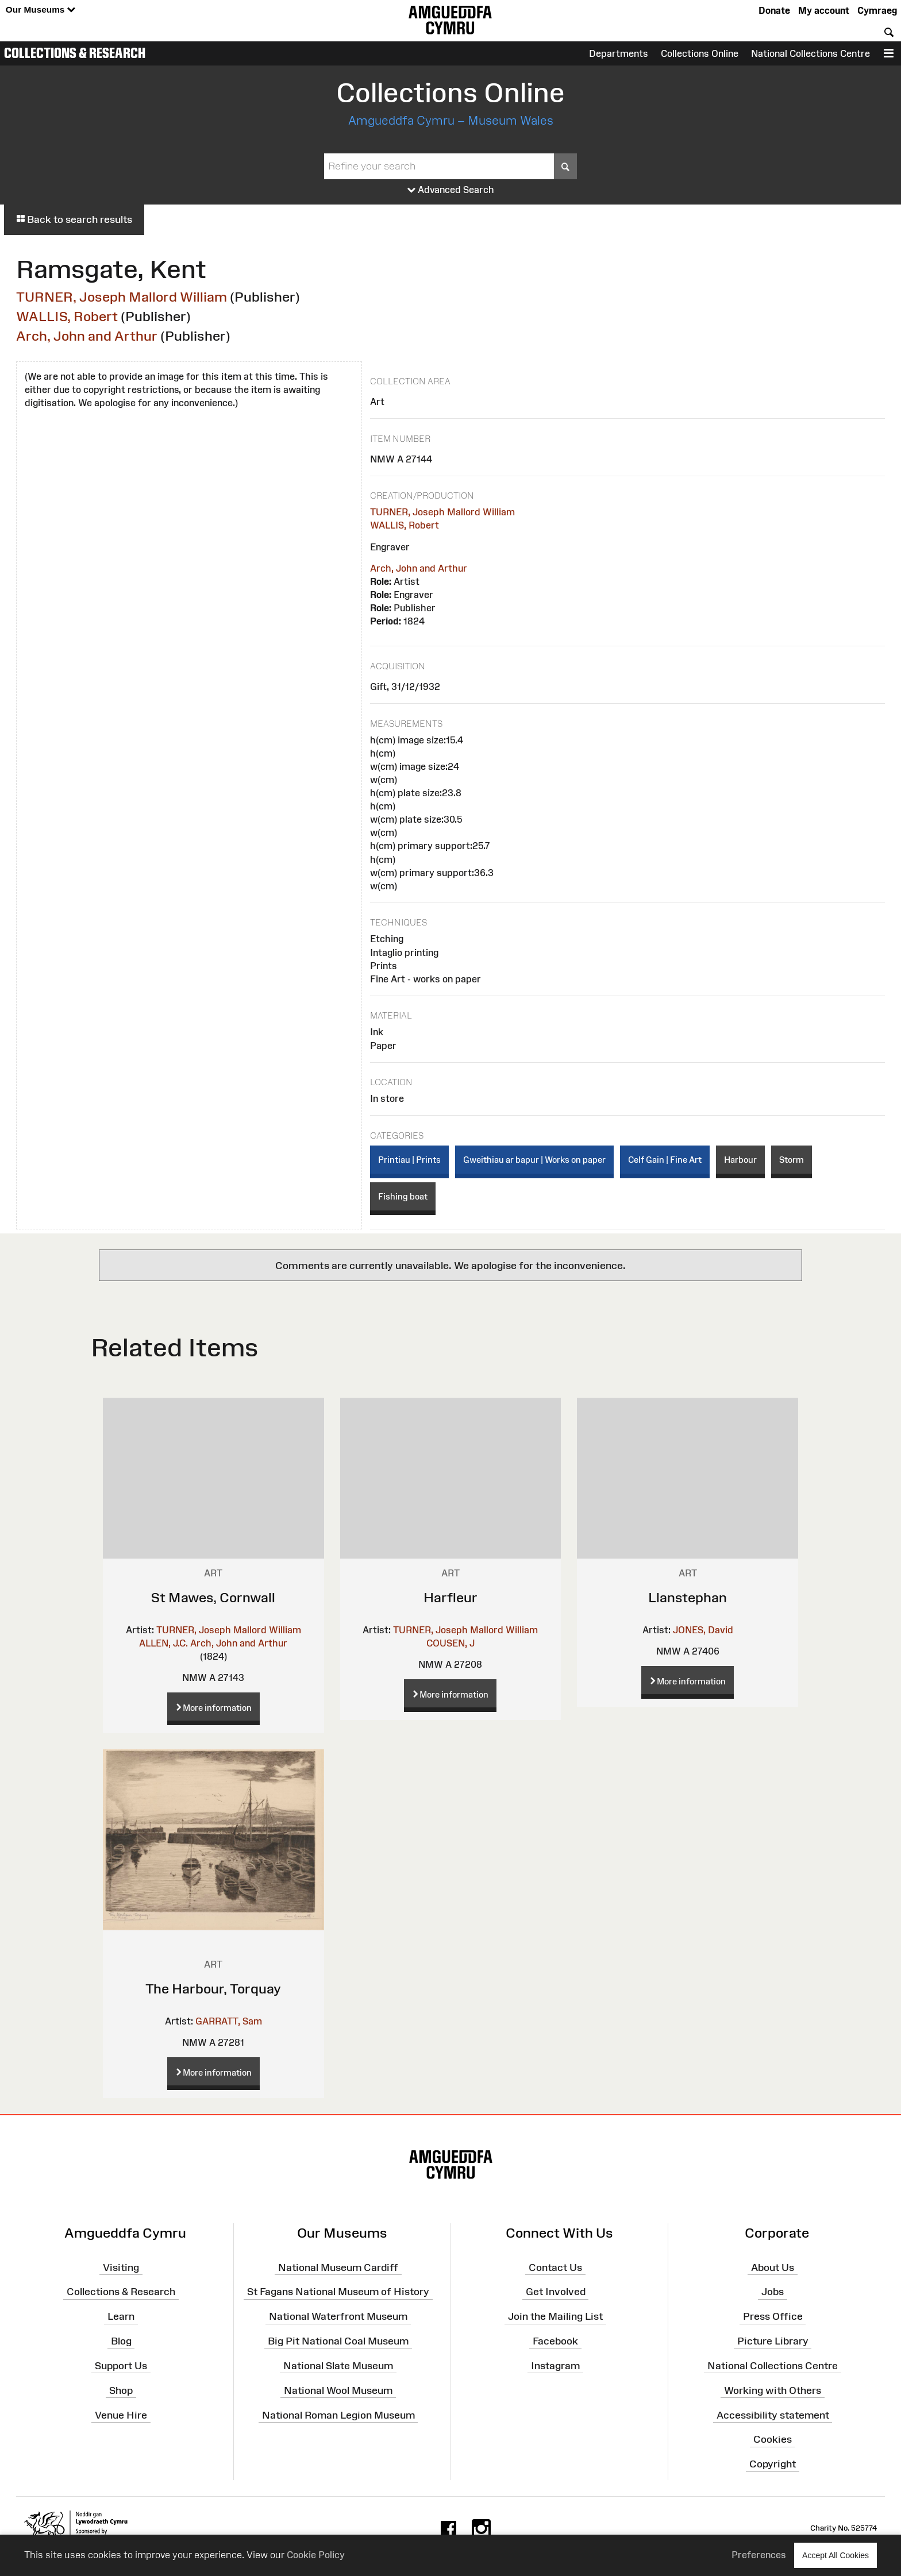 The height and width of the screenshot is (2576, 901). Describe the element at coordinates (772, 2341) in the screenshot. I see `Picture Library` at that location.